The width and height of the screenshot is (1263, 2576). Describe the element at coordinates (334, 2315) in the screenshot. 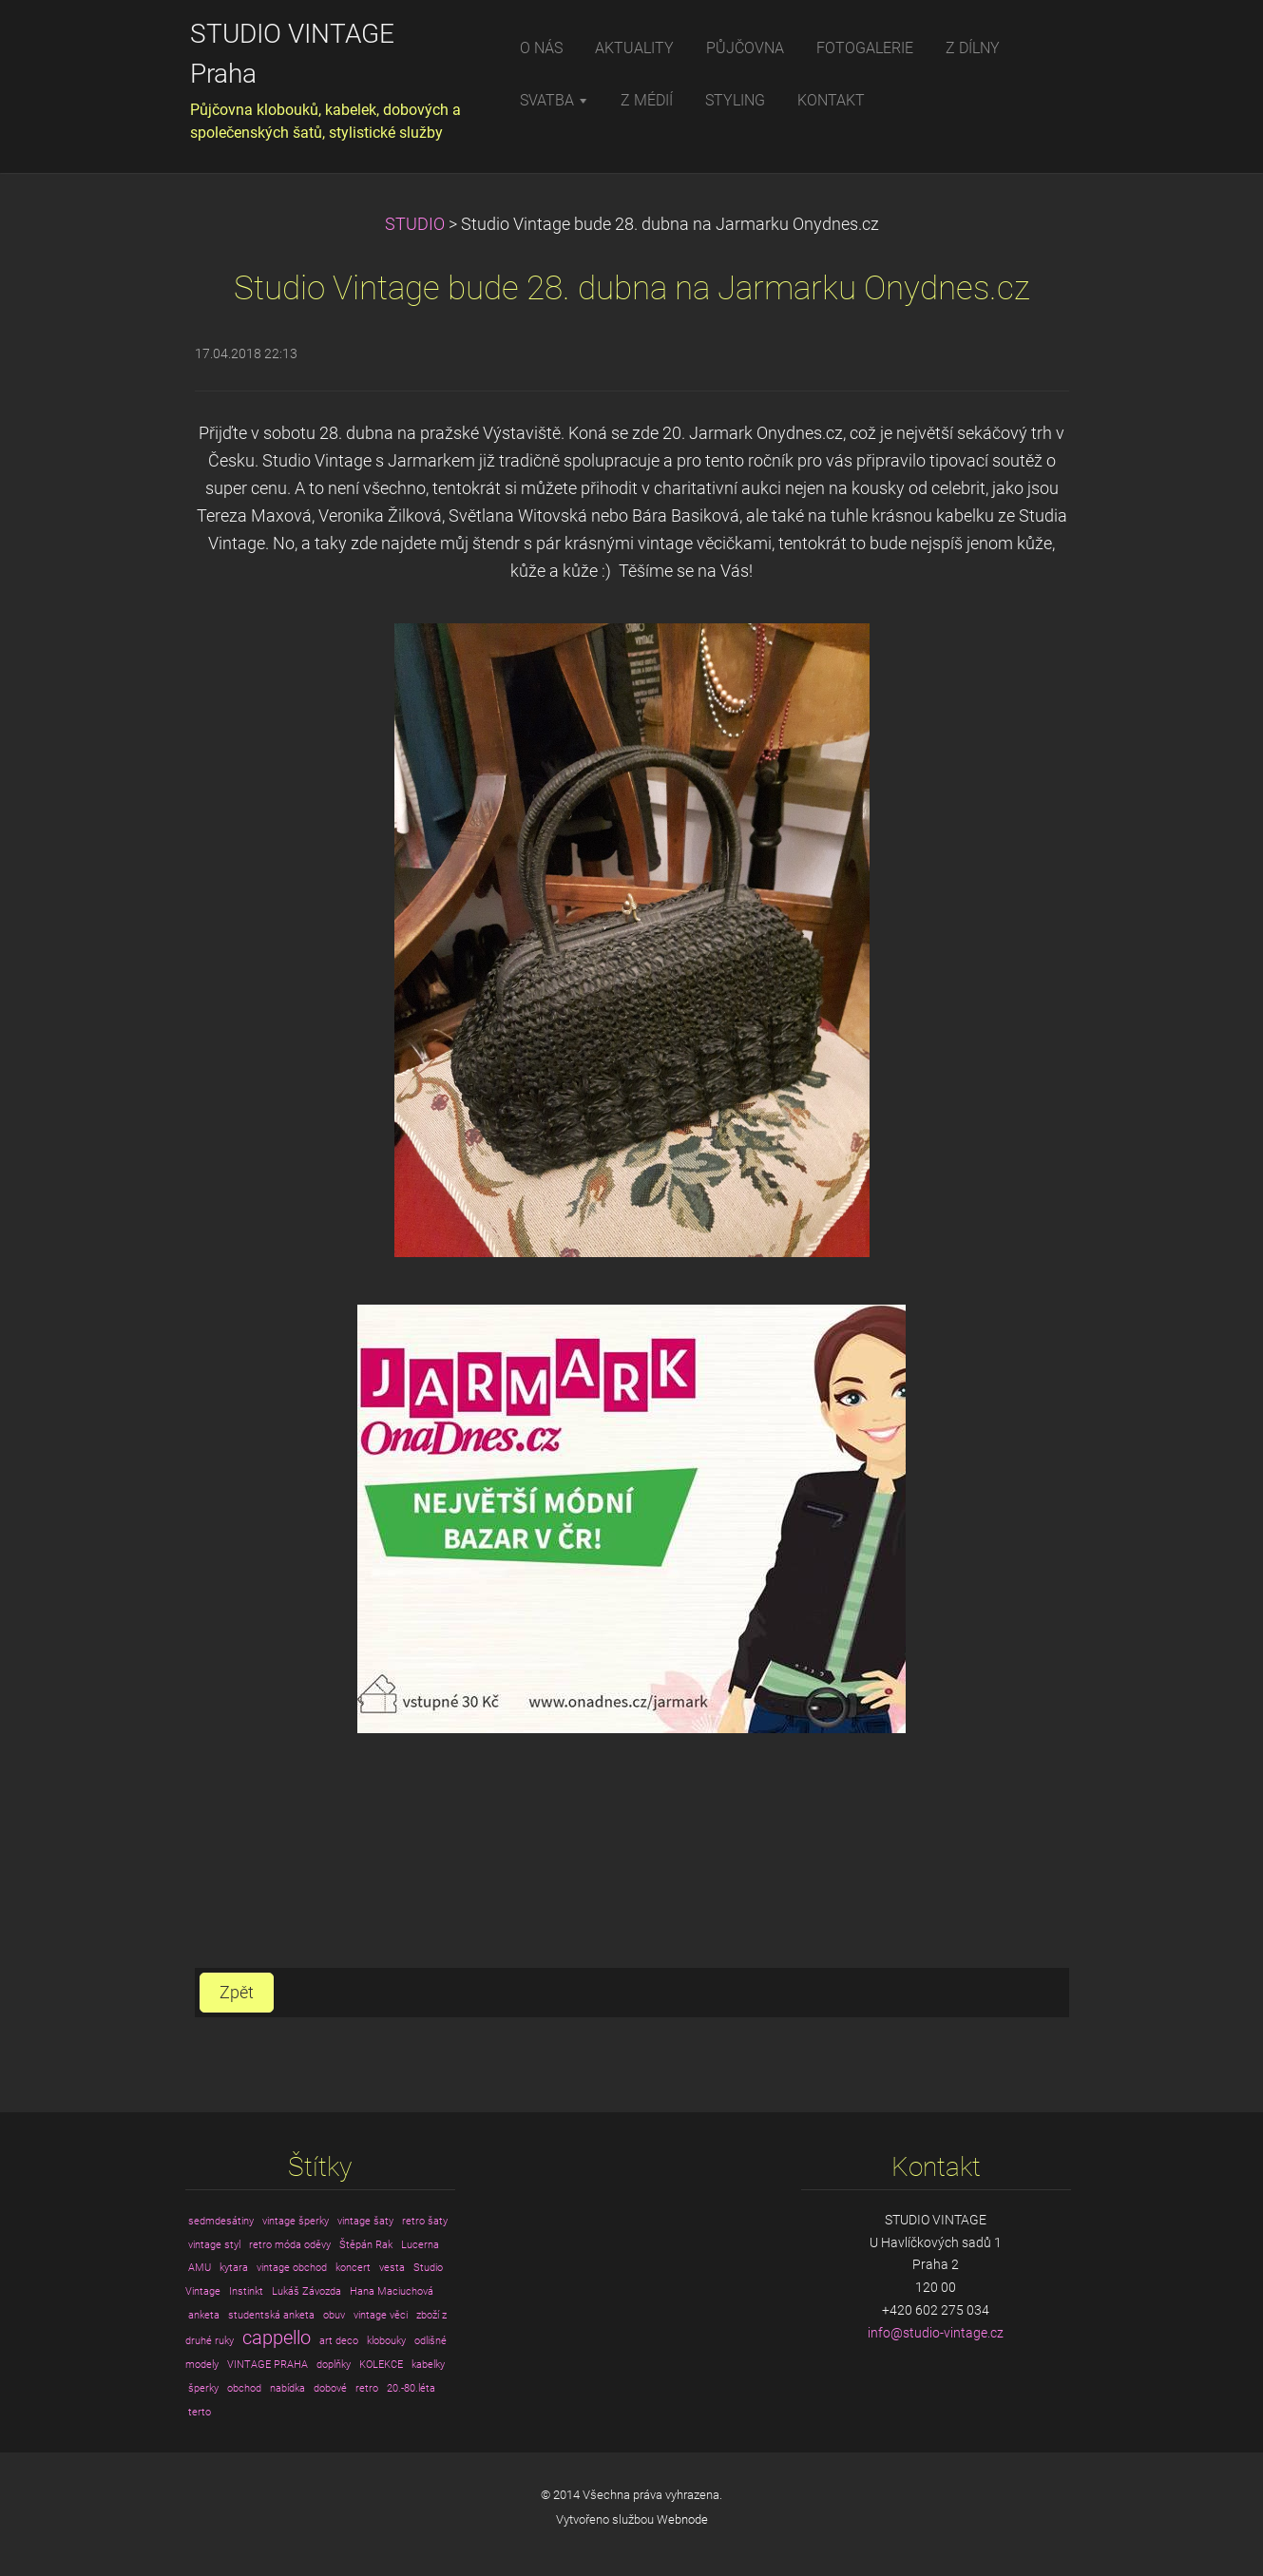

I see `obuv` at that location.